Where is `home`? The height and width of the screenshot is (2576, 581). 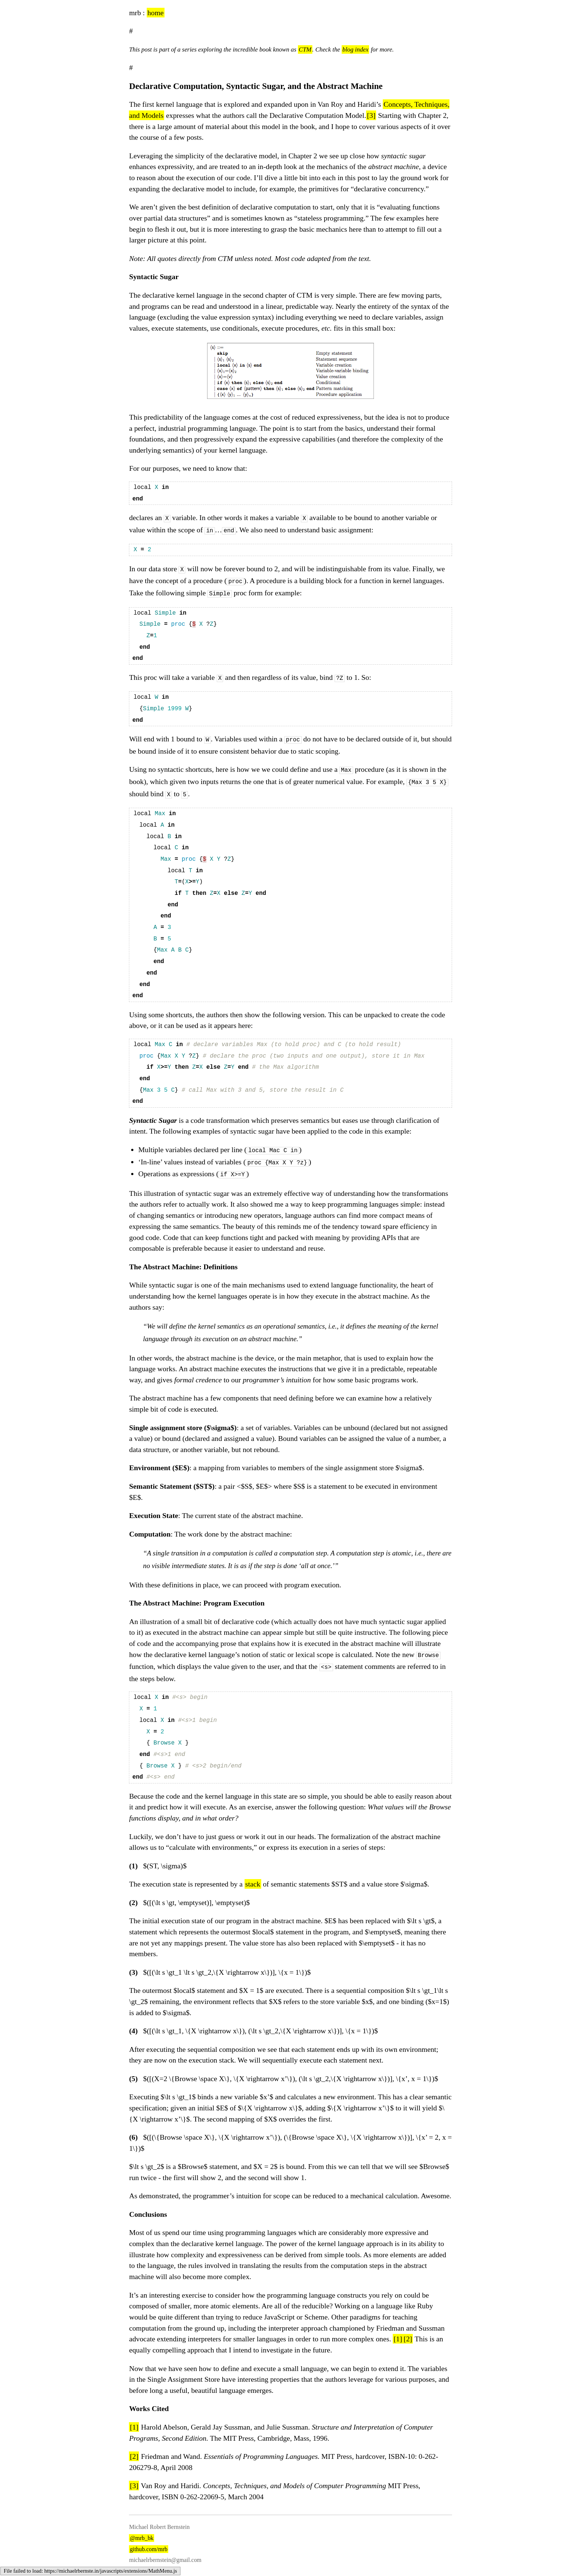 home is located at coordinates (155, 13).